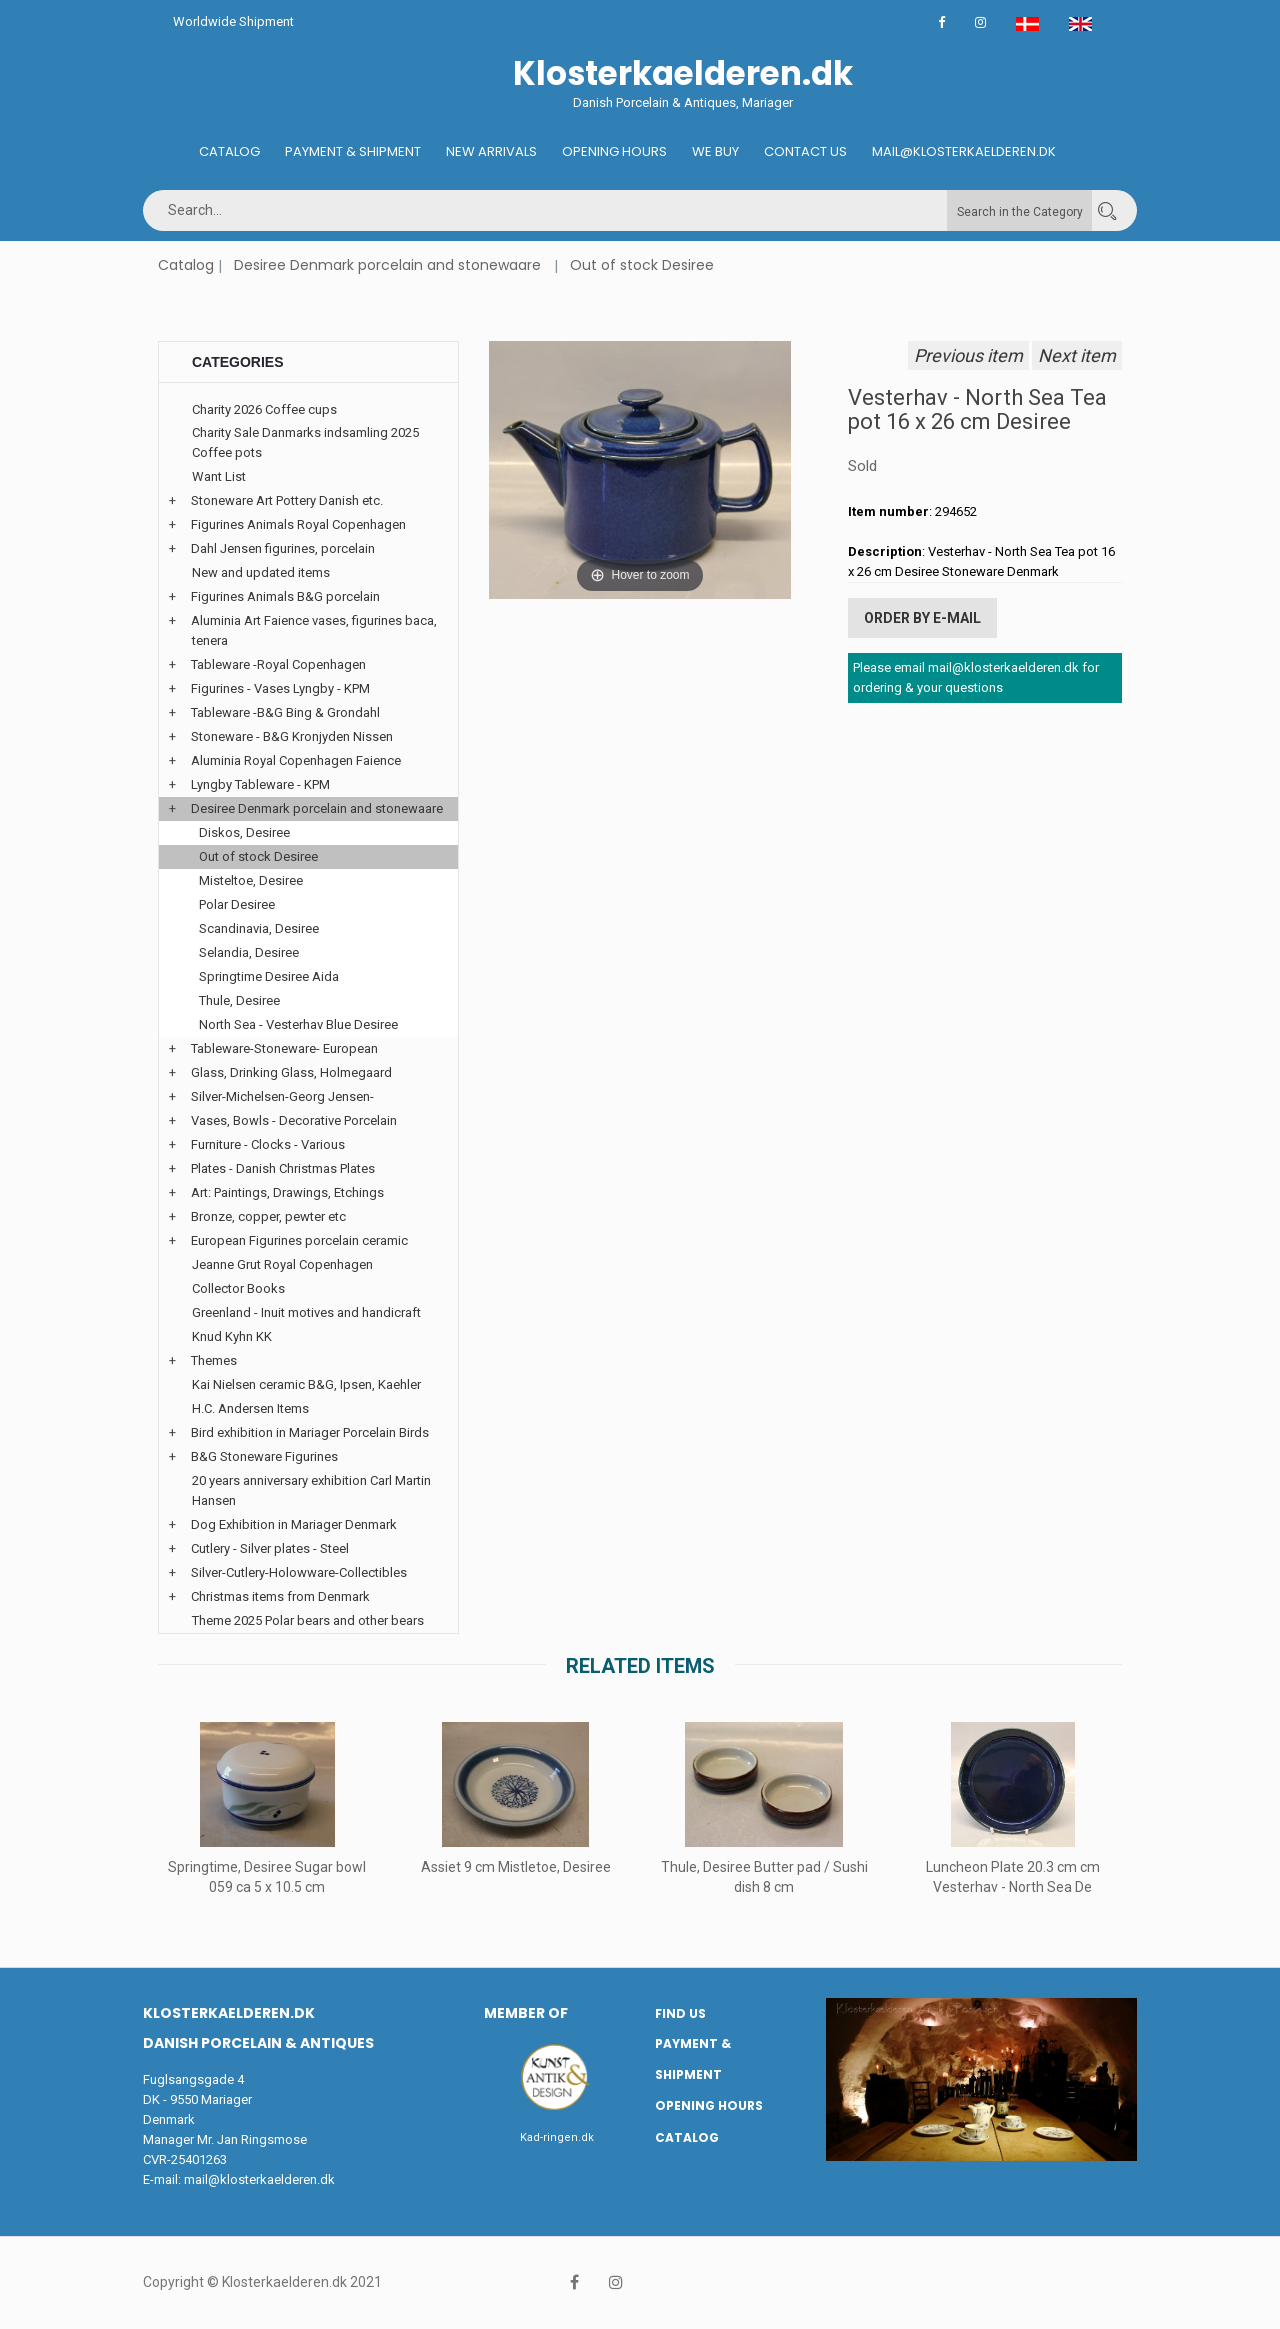 The height and width of the screenshot is (2329, 1280). What do you see at coordinates (294, 1524) in the screenshot?
I see `Dog Exhibition in Mariager Denmark` at bounding box center [294, 1524].